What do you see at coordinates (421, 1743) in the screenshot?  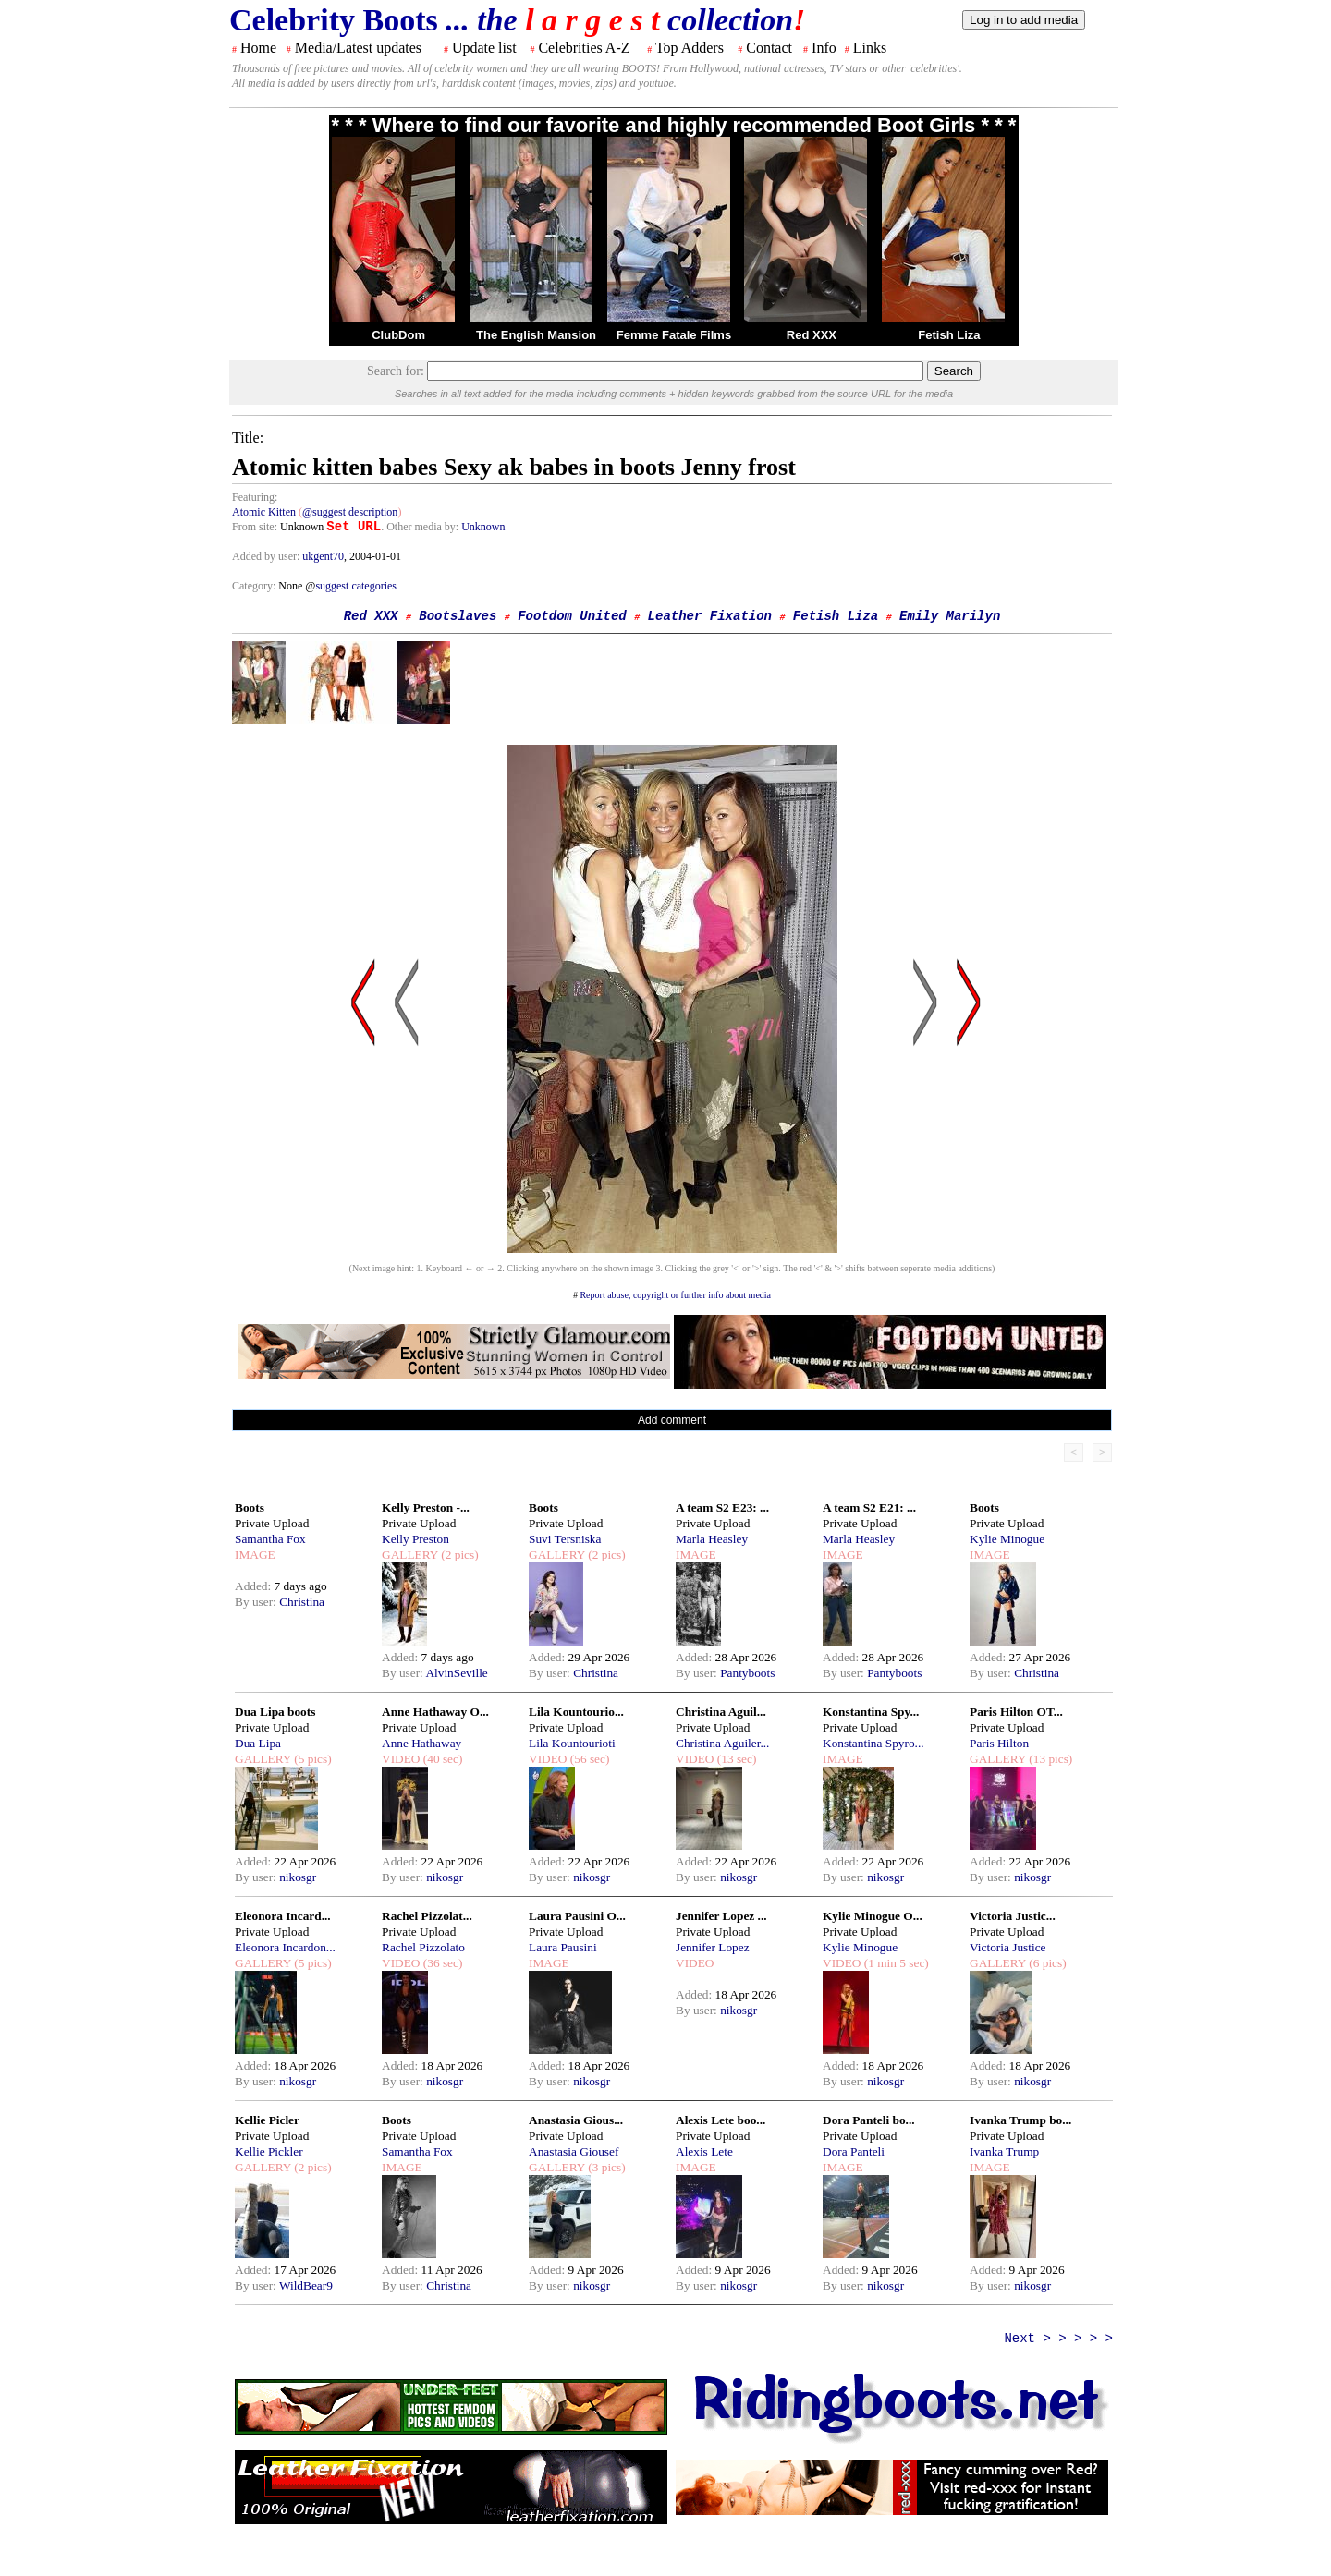 I see `Anne Hathaway` at bounding box center [421, 1743].